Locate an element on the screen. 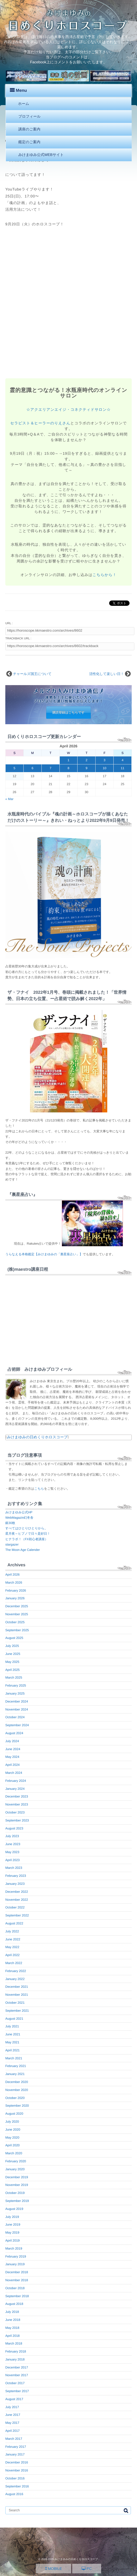  April 2023 is located at coordinates (12, 1860).